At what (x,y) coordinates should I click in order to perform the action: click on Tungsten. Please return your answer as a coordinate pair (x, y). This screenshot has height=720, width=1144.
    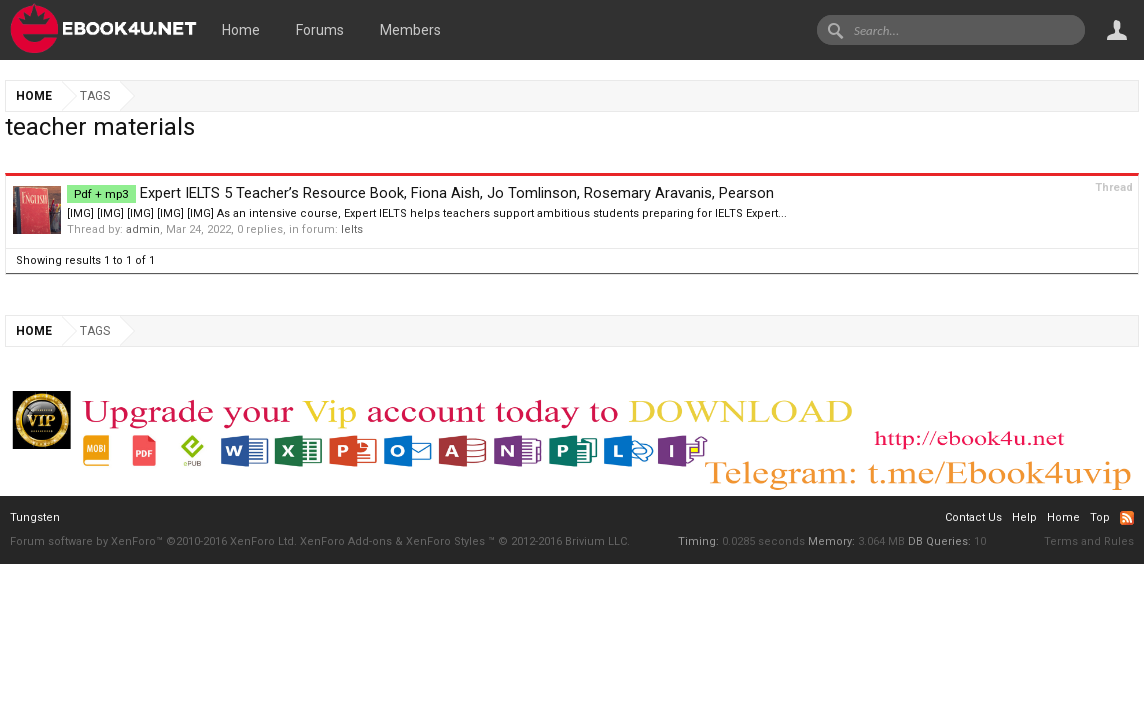
    Looking at the image, I should click on (35, 517).